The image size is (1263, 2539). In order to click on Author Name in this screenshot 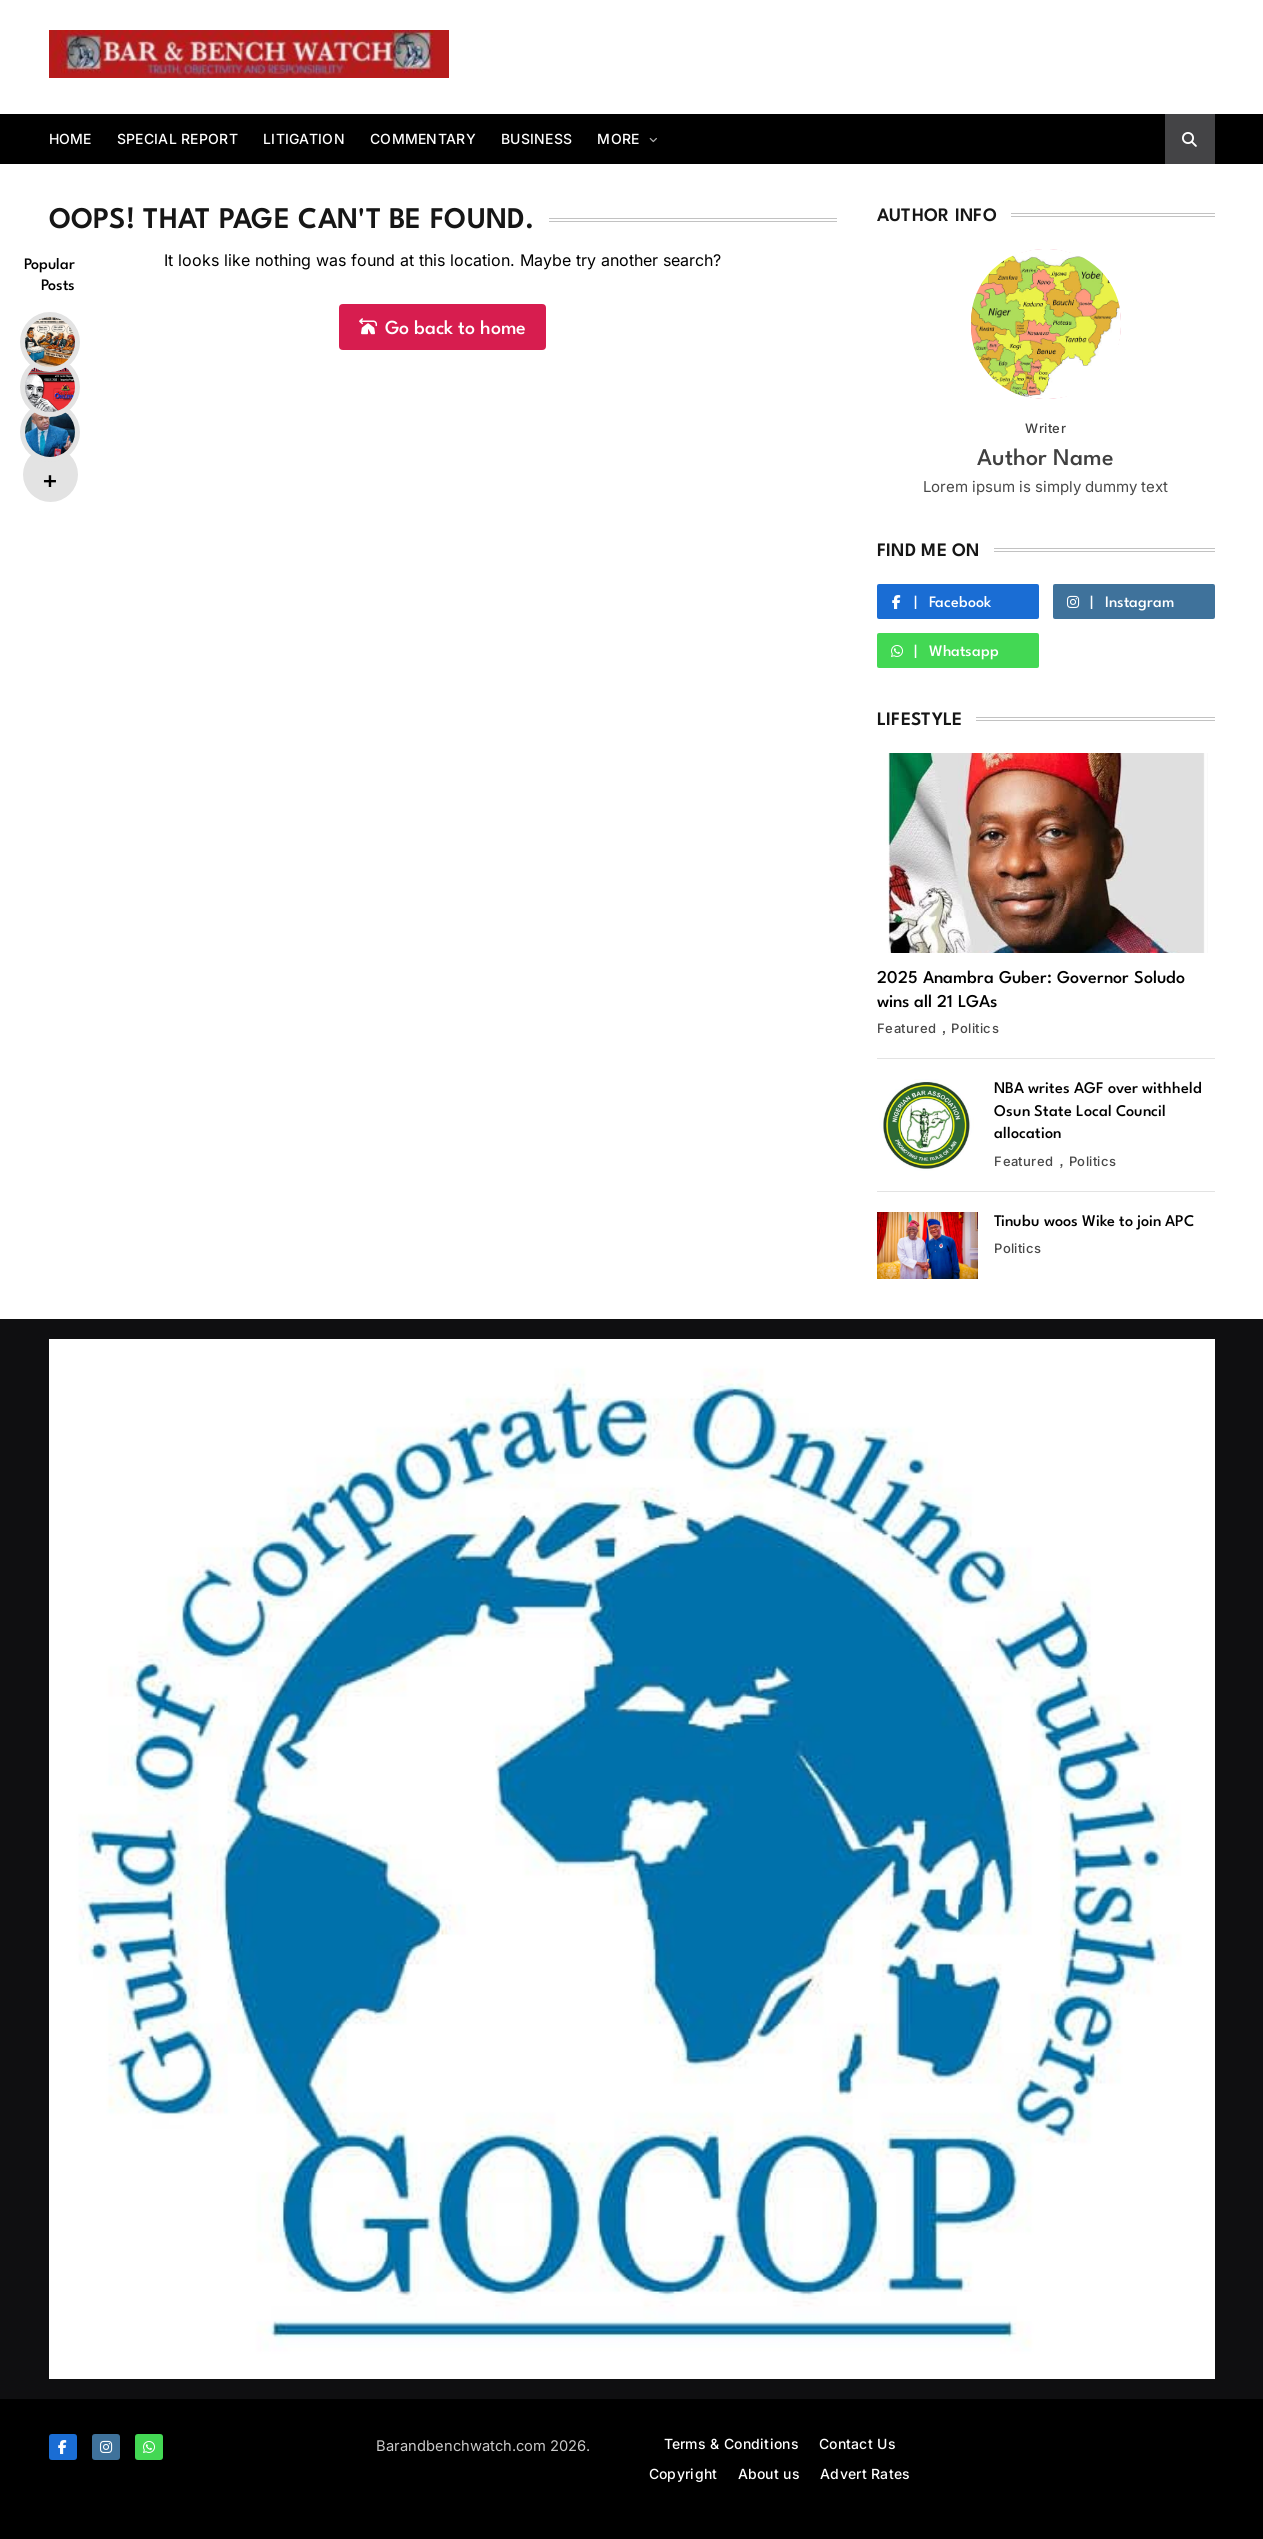, I will do `click(1045, 459)`.